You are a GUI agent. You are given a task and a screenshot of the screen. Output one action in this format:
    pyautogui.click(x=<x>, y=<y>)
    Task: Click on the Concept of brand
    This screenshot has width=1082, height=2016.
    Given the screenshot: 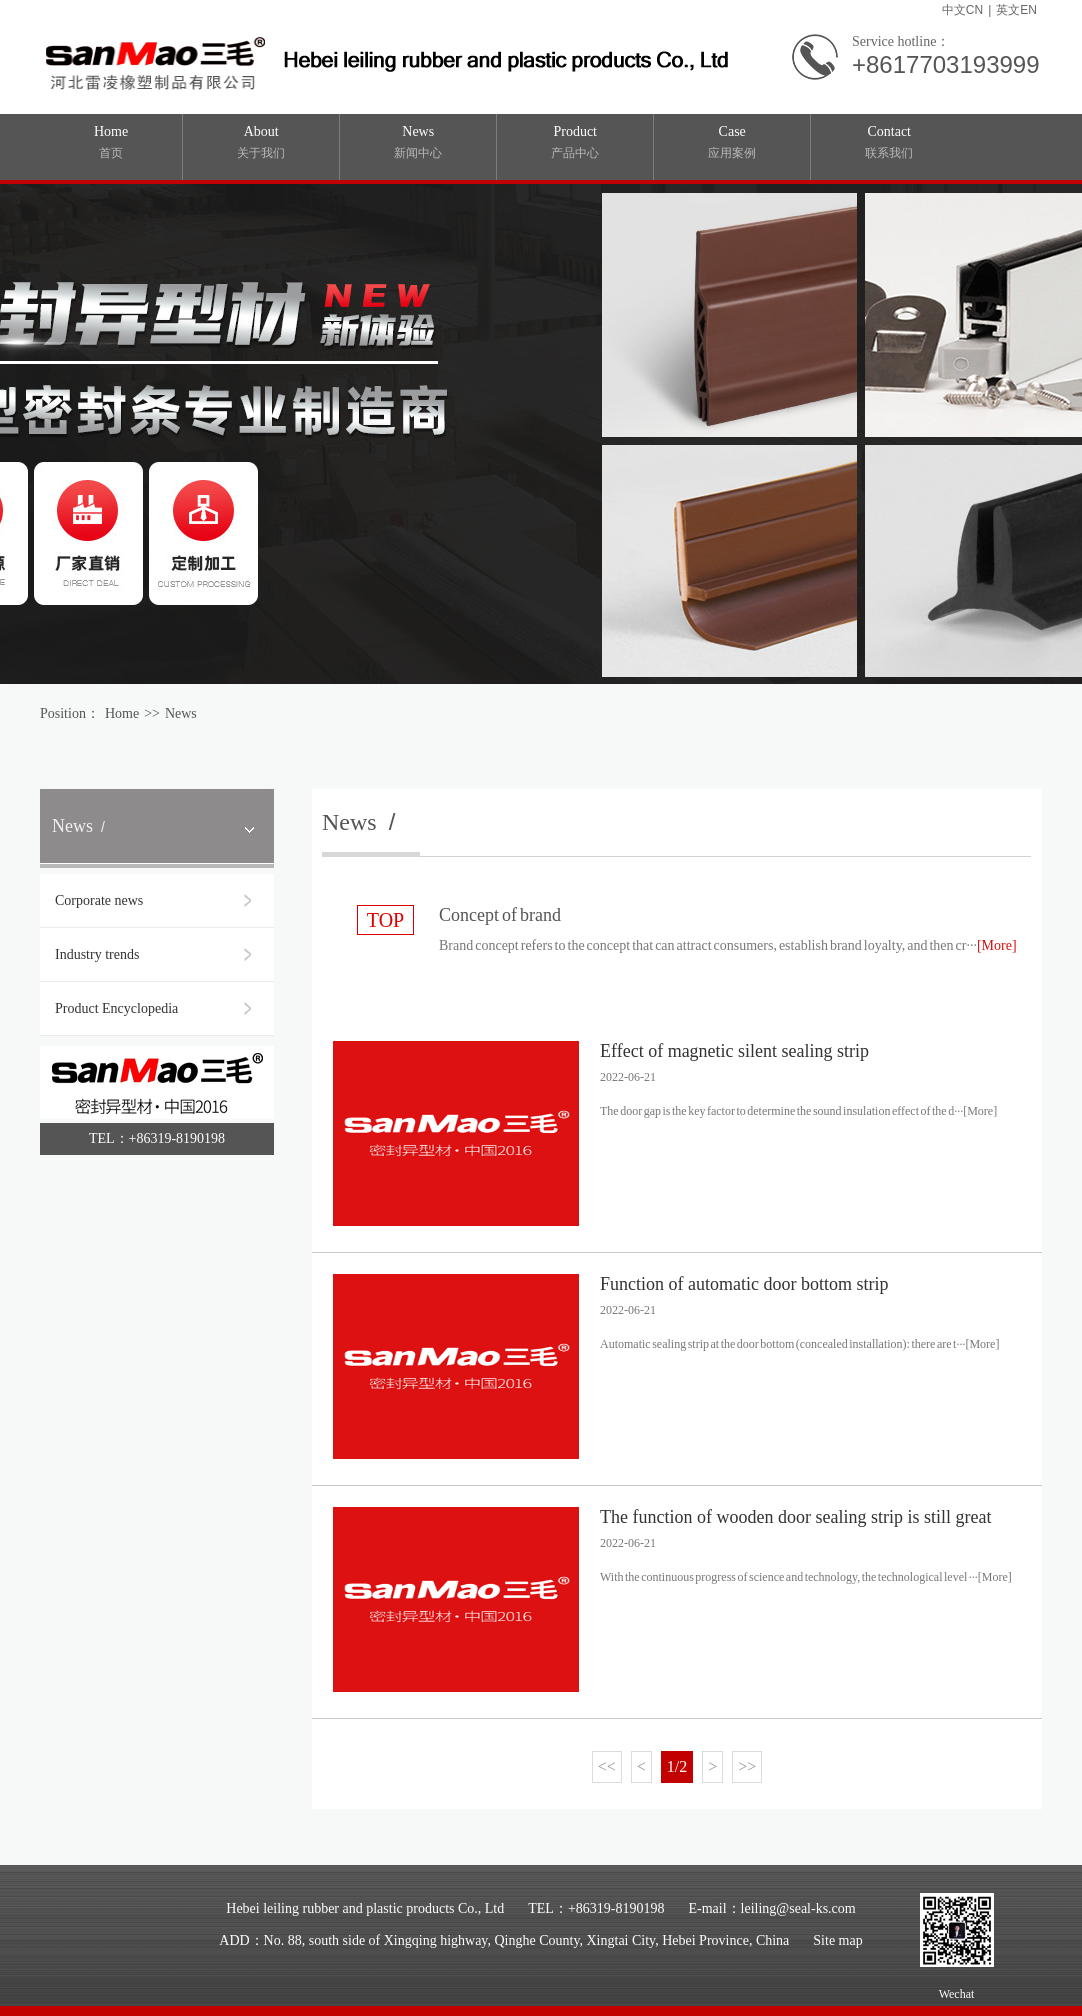 What is the action you would take?
    pyautogui.click(x=500, y=915)
    